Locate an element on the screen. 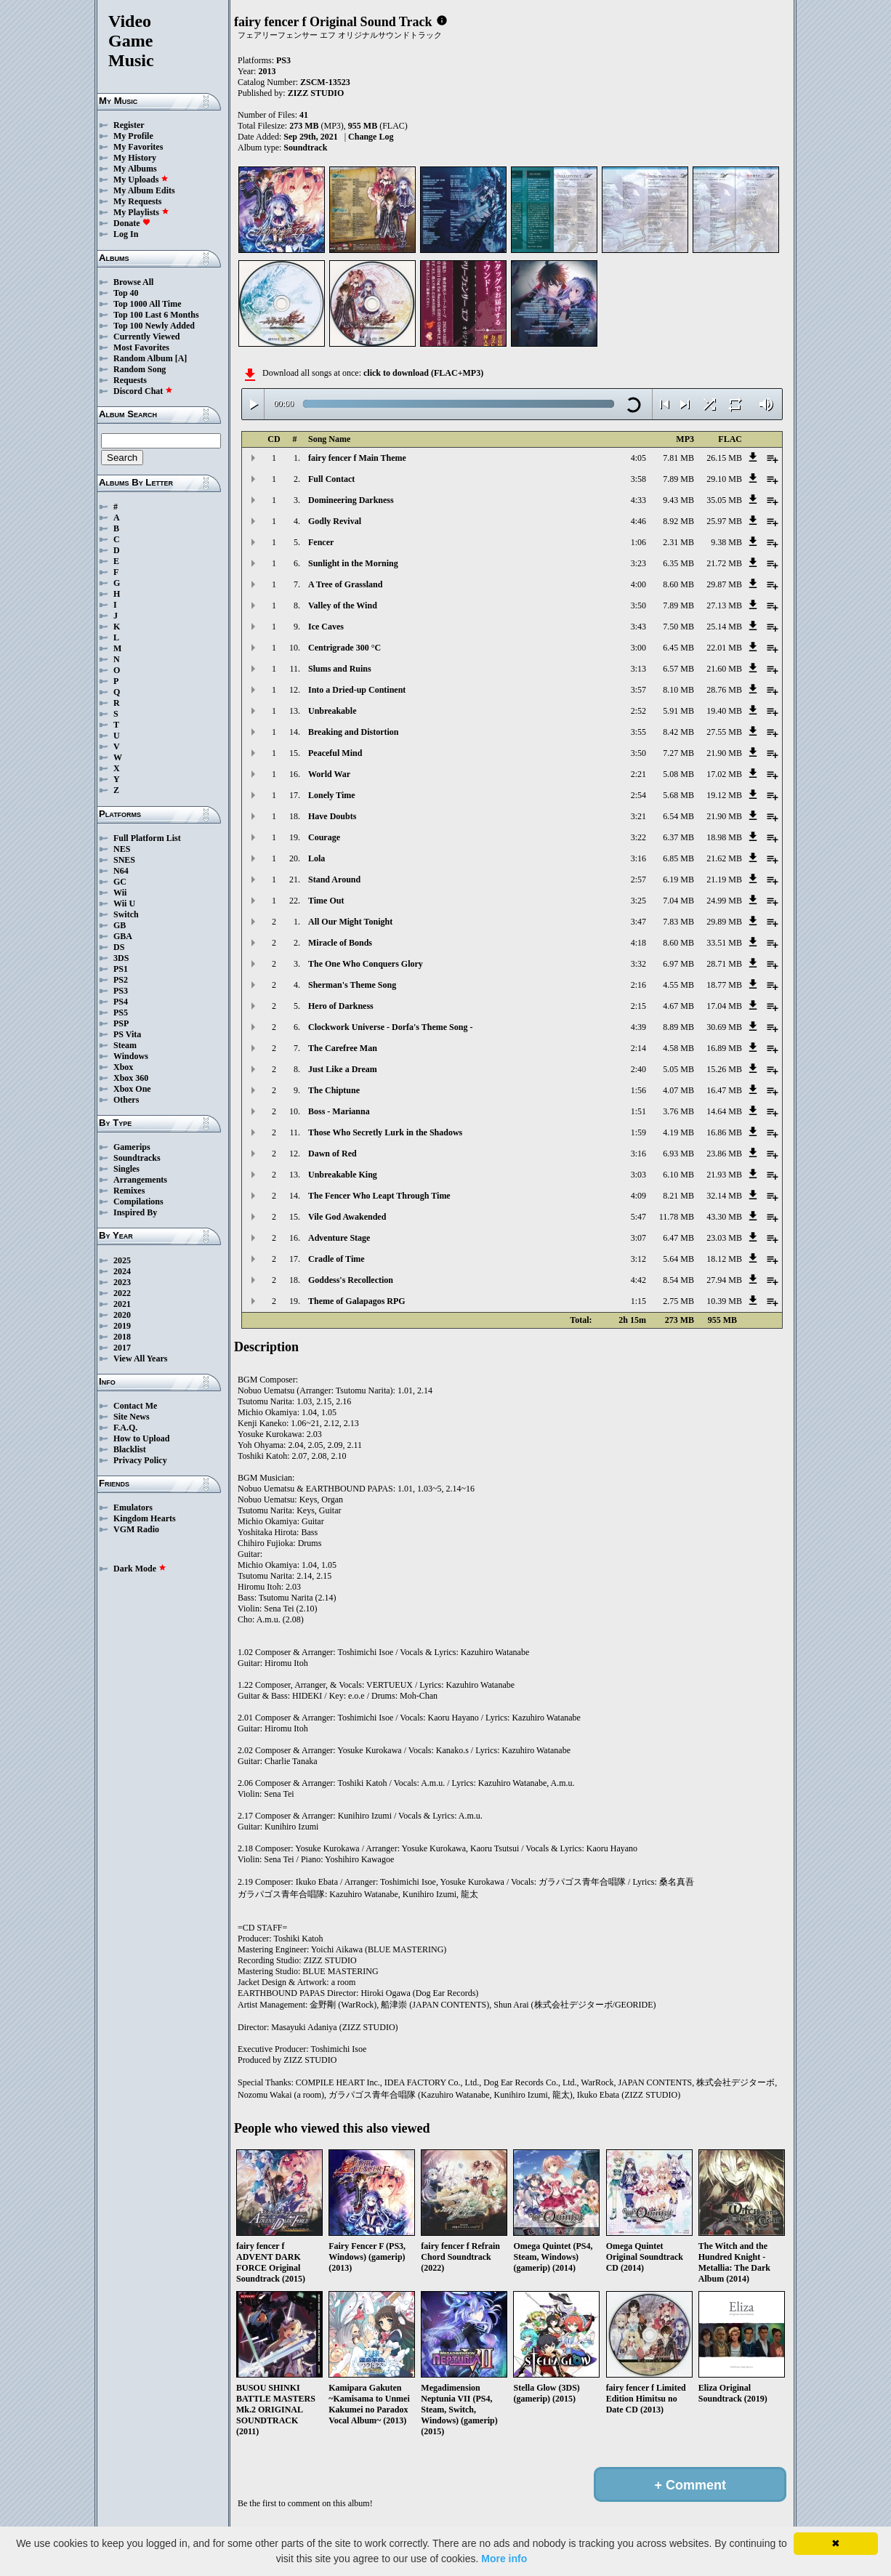 The width and height of the screenshot is (891, 2576). 5:47 is located at coordinates (638, 1217).